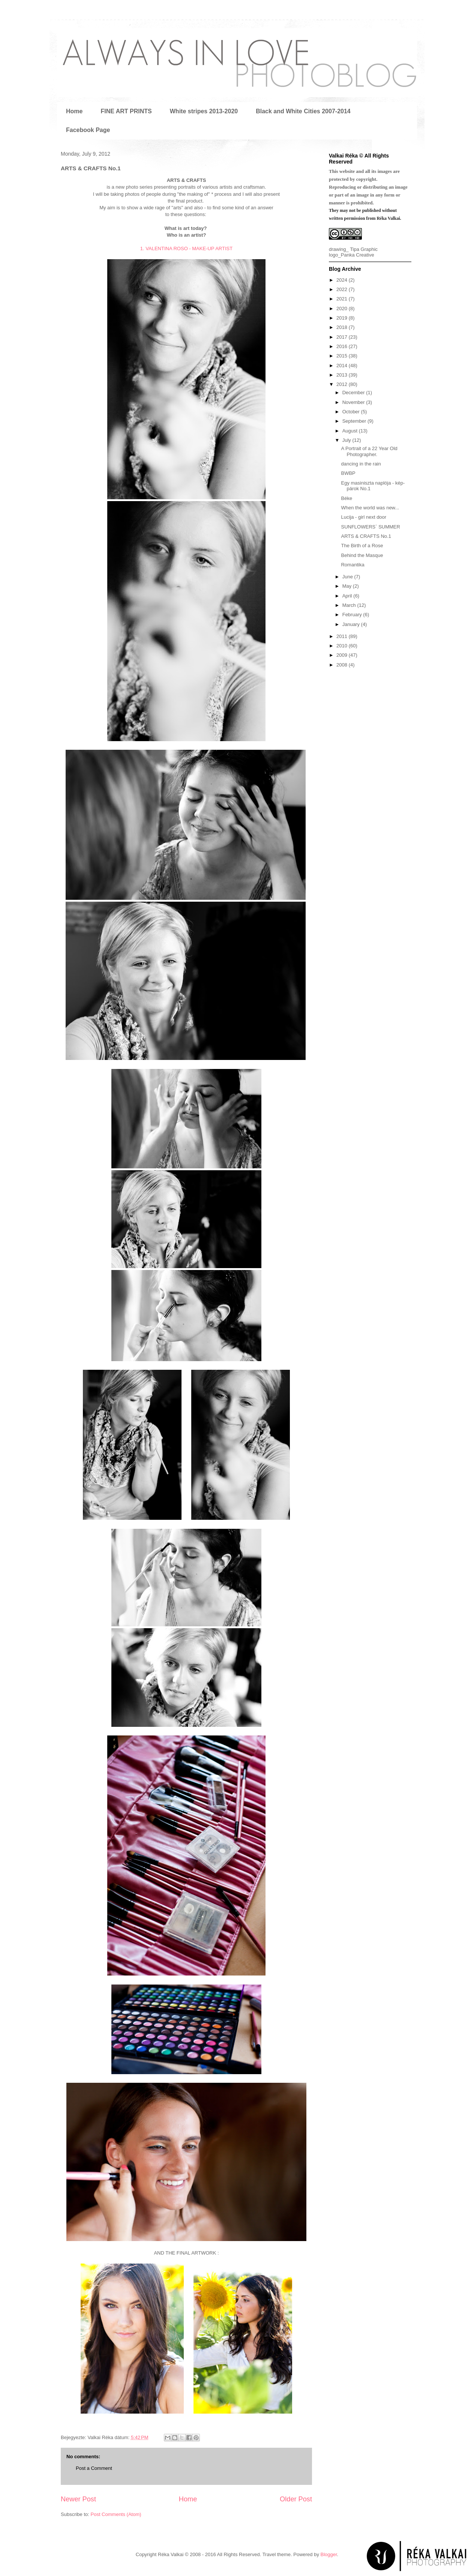  What do you see at coordinates (351, 411) in the screenshot?
I see `October` at bounding box center [351, 411].